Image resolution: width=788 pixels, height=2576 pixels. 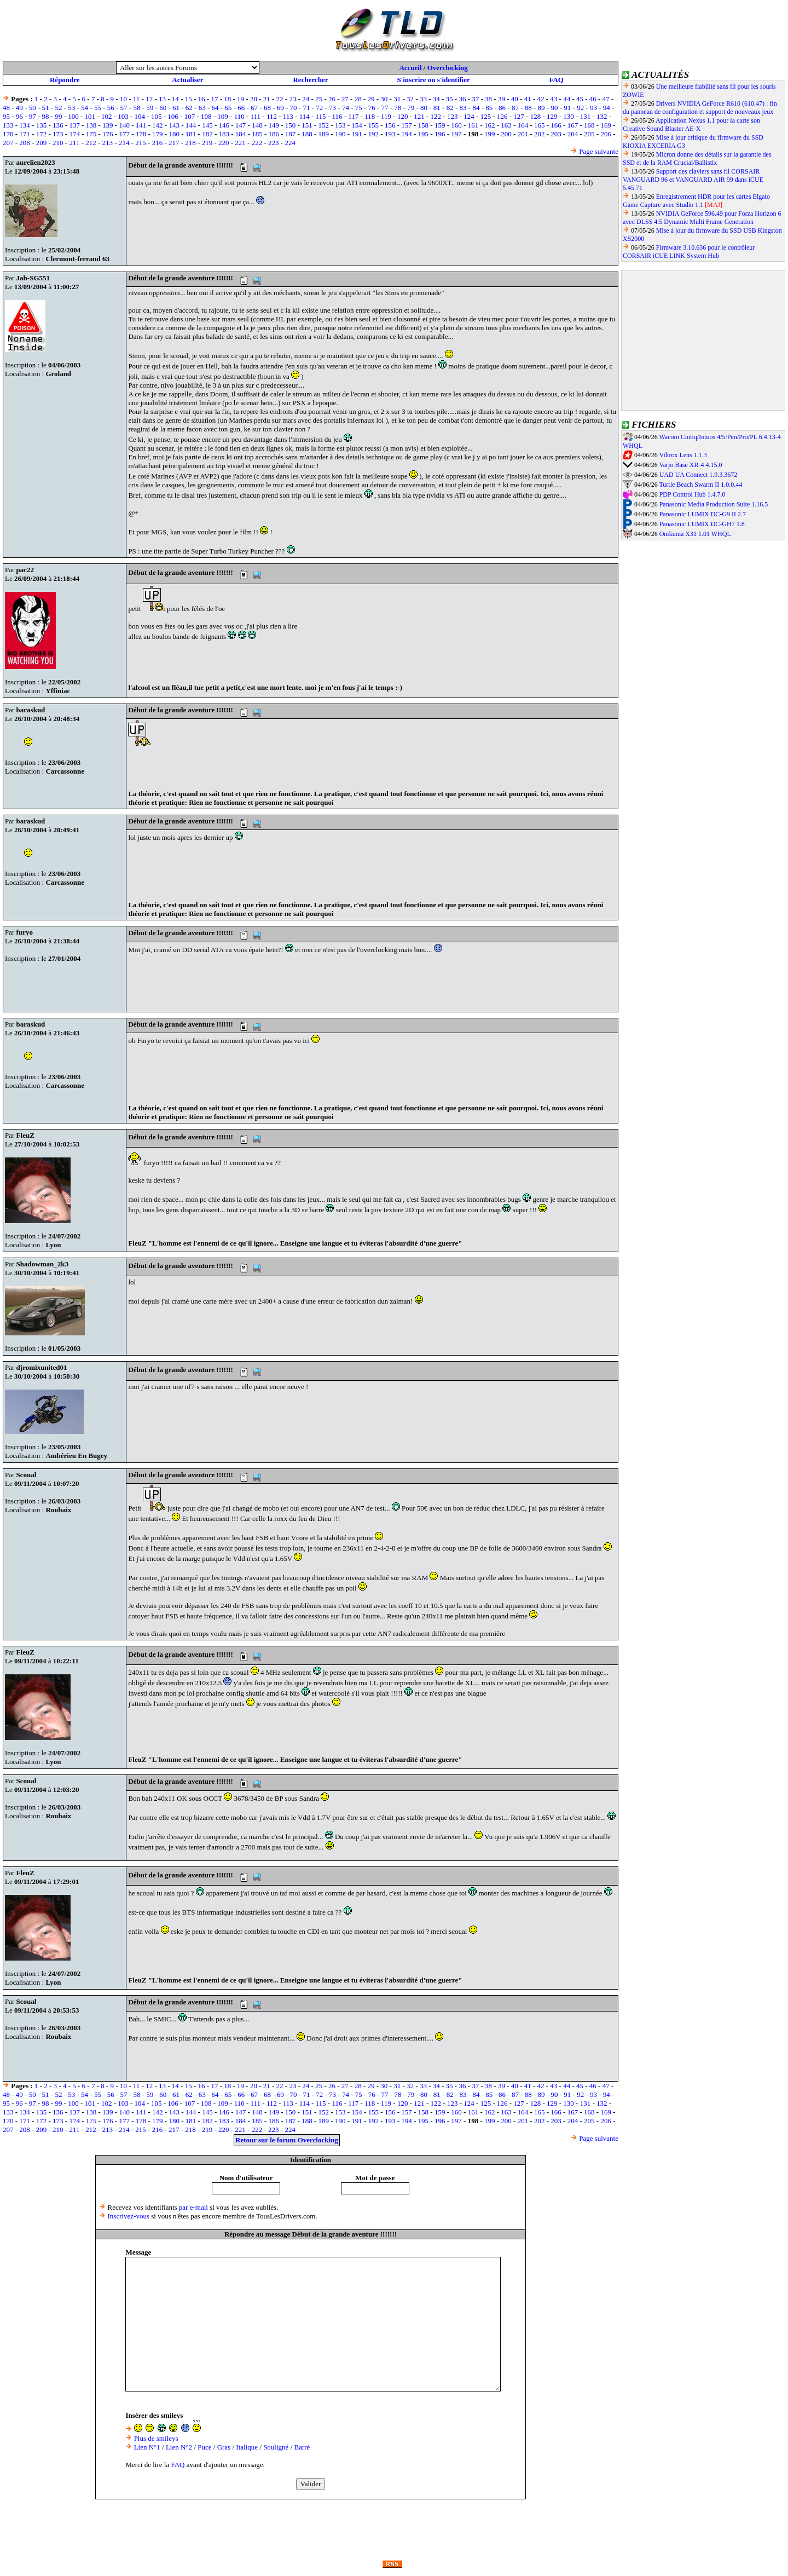 I want to click on 56, so click(x=110, y=107).